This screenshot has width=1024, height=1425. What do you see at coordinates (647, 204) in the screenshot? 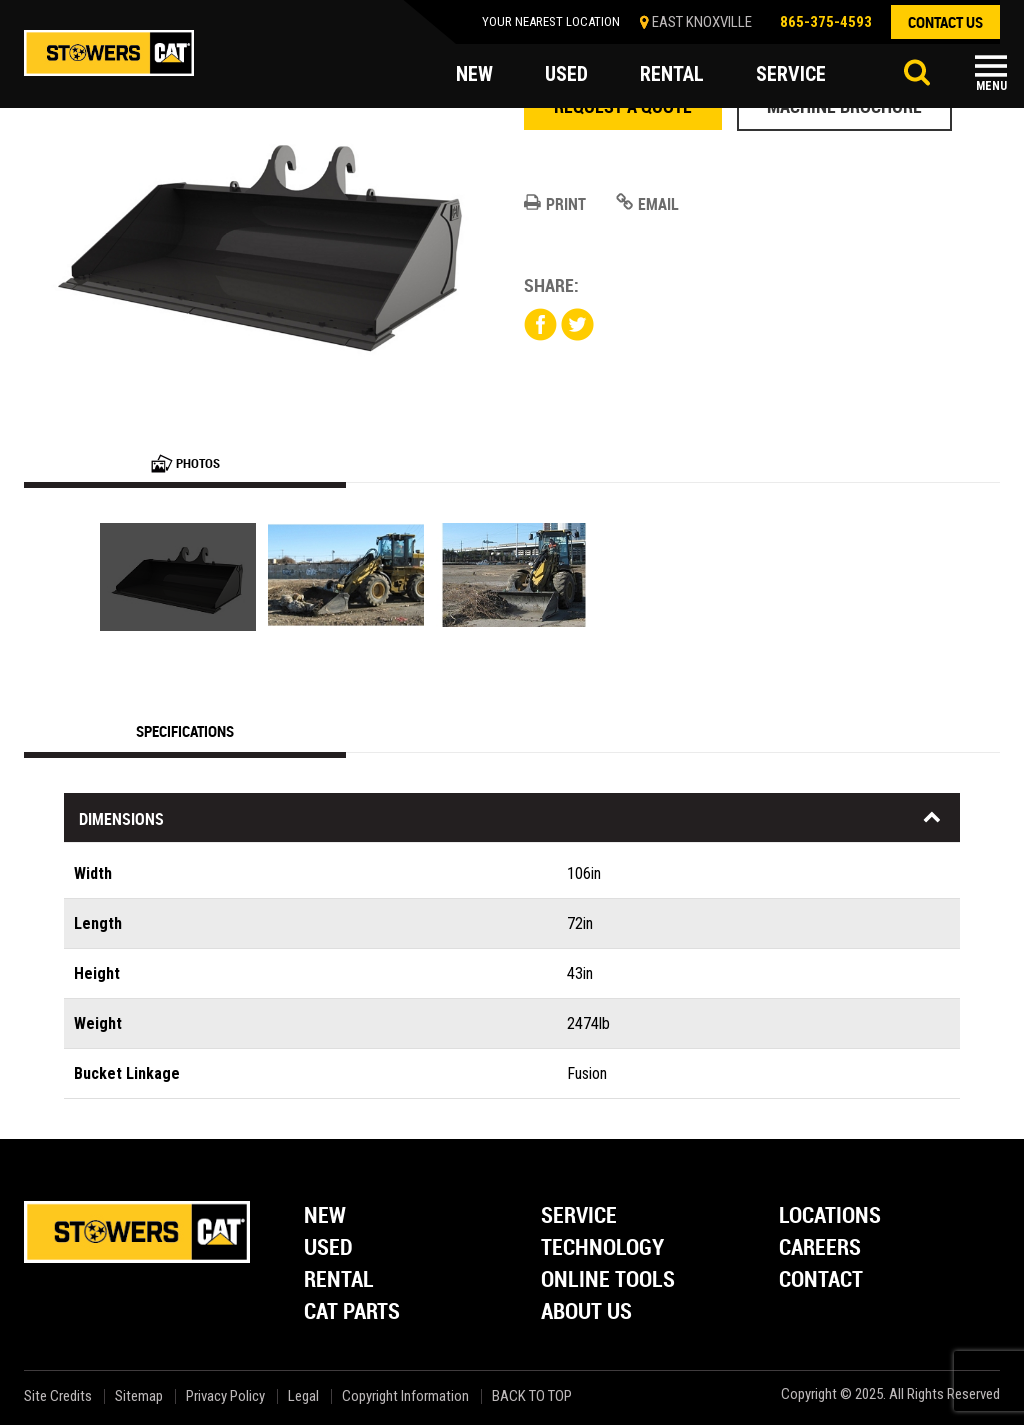
I see `Email` at bounding box center [647, 204].